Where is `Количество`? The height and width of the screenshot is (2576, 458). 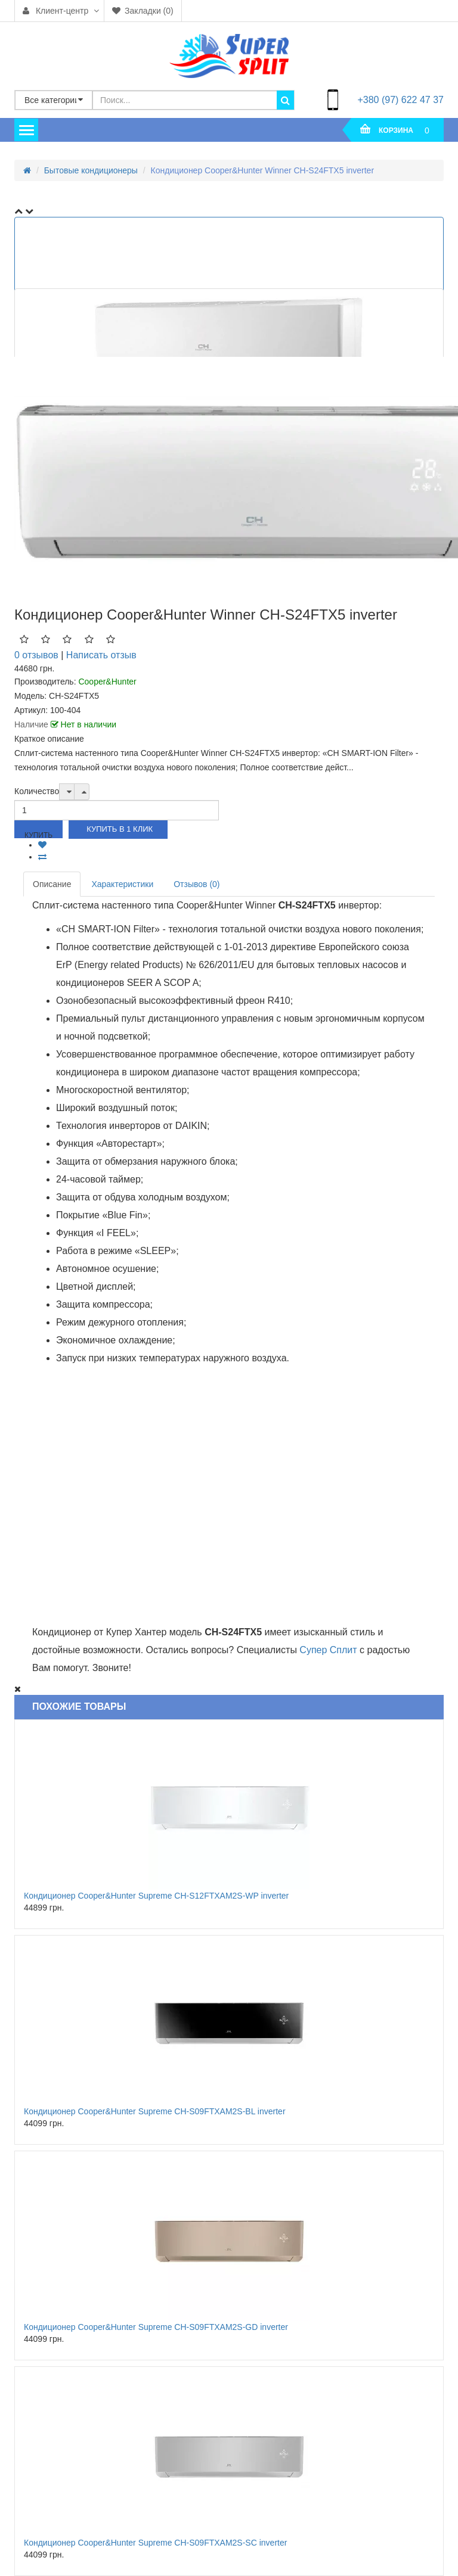 Количество is located at coordinates (36, 791).